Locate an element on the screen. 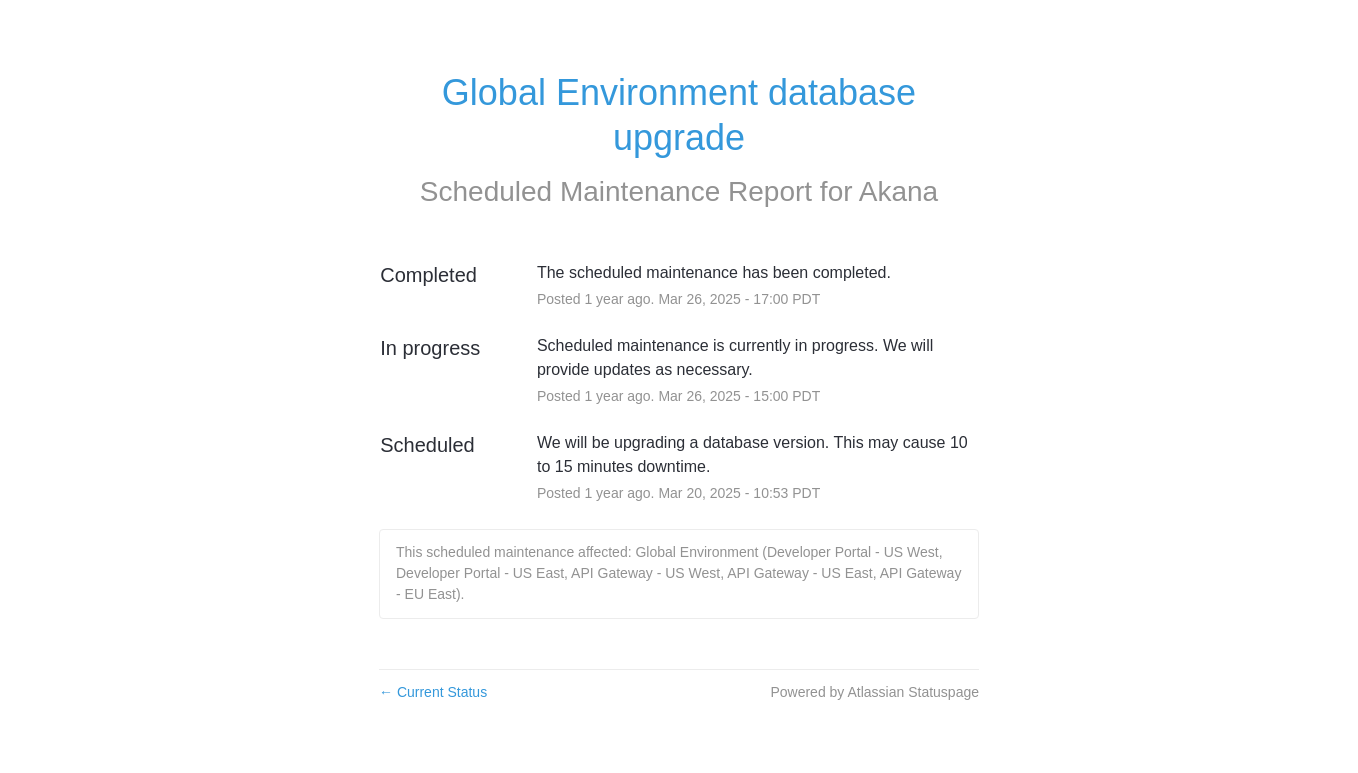 The image size is (1358, 773). Current Status is located at coordinates (433, 692).